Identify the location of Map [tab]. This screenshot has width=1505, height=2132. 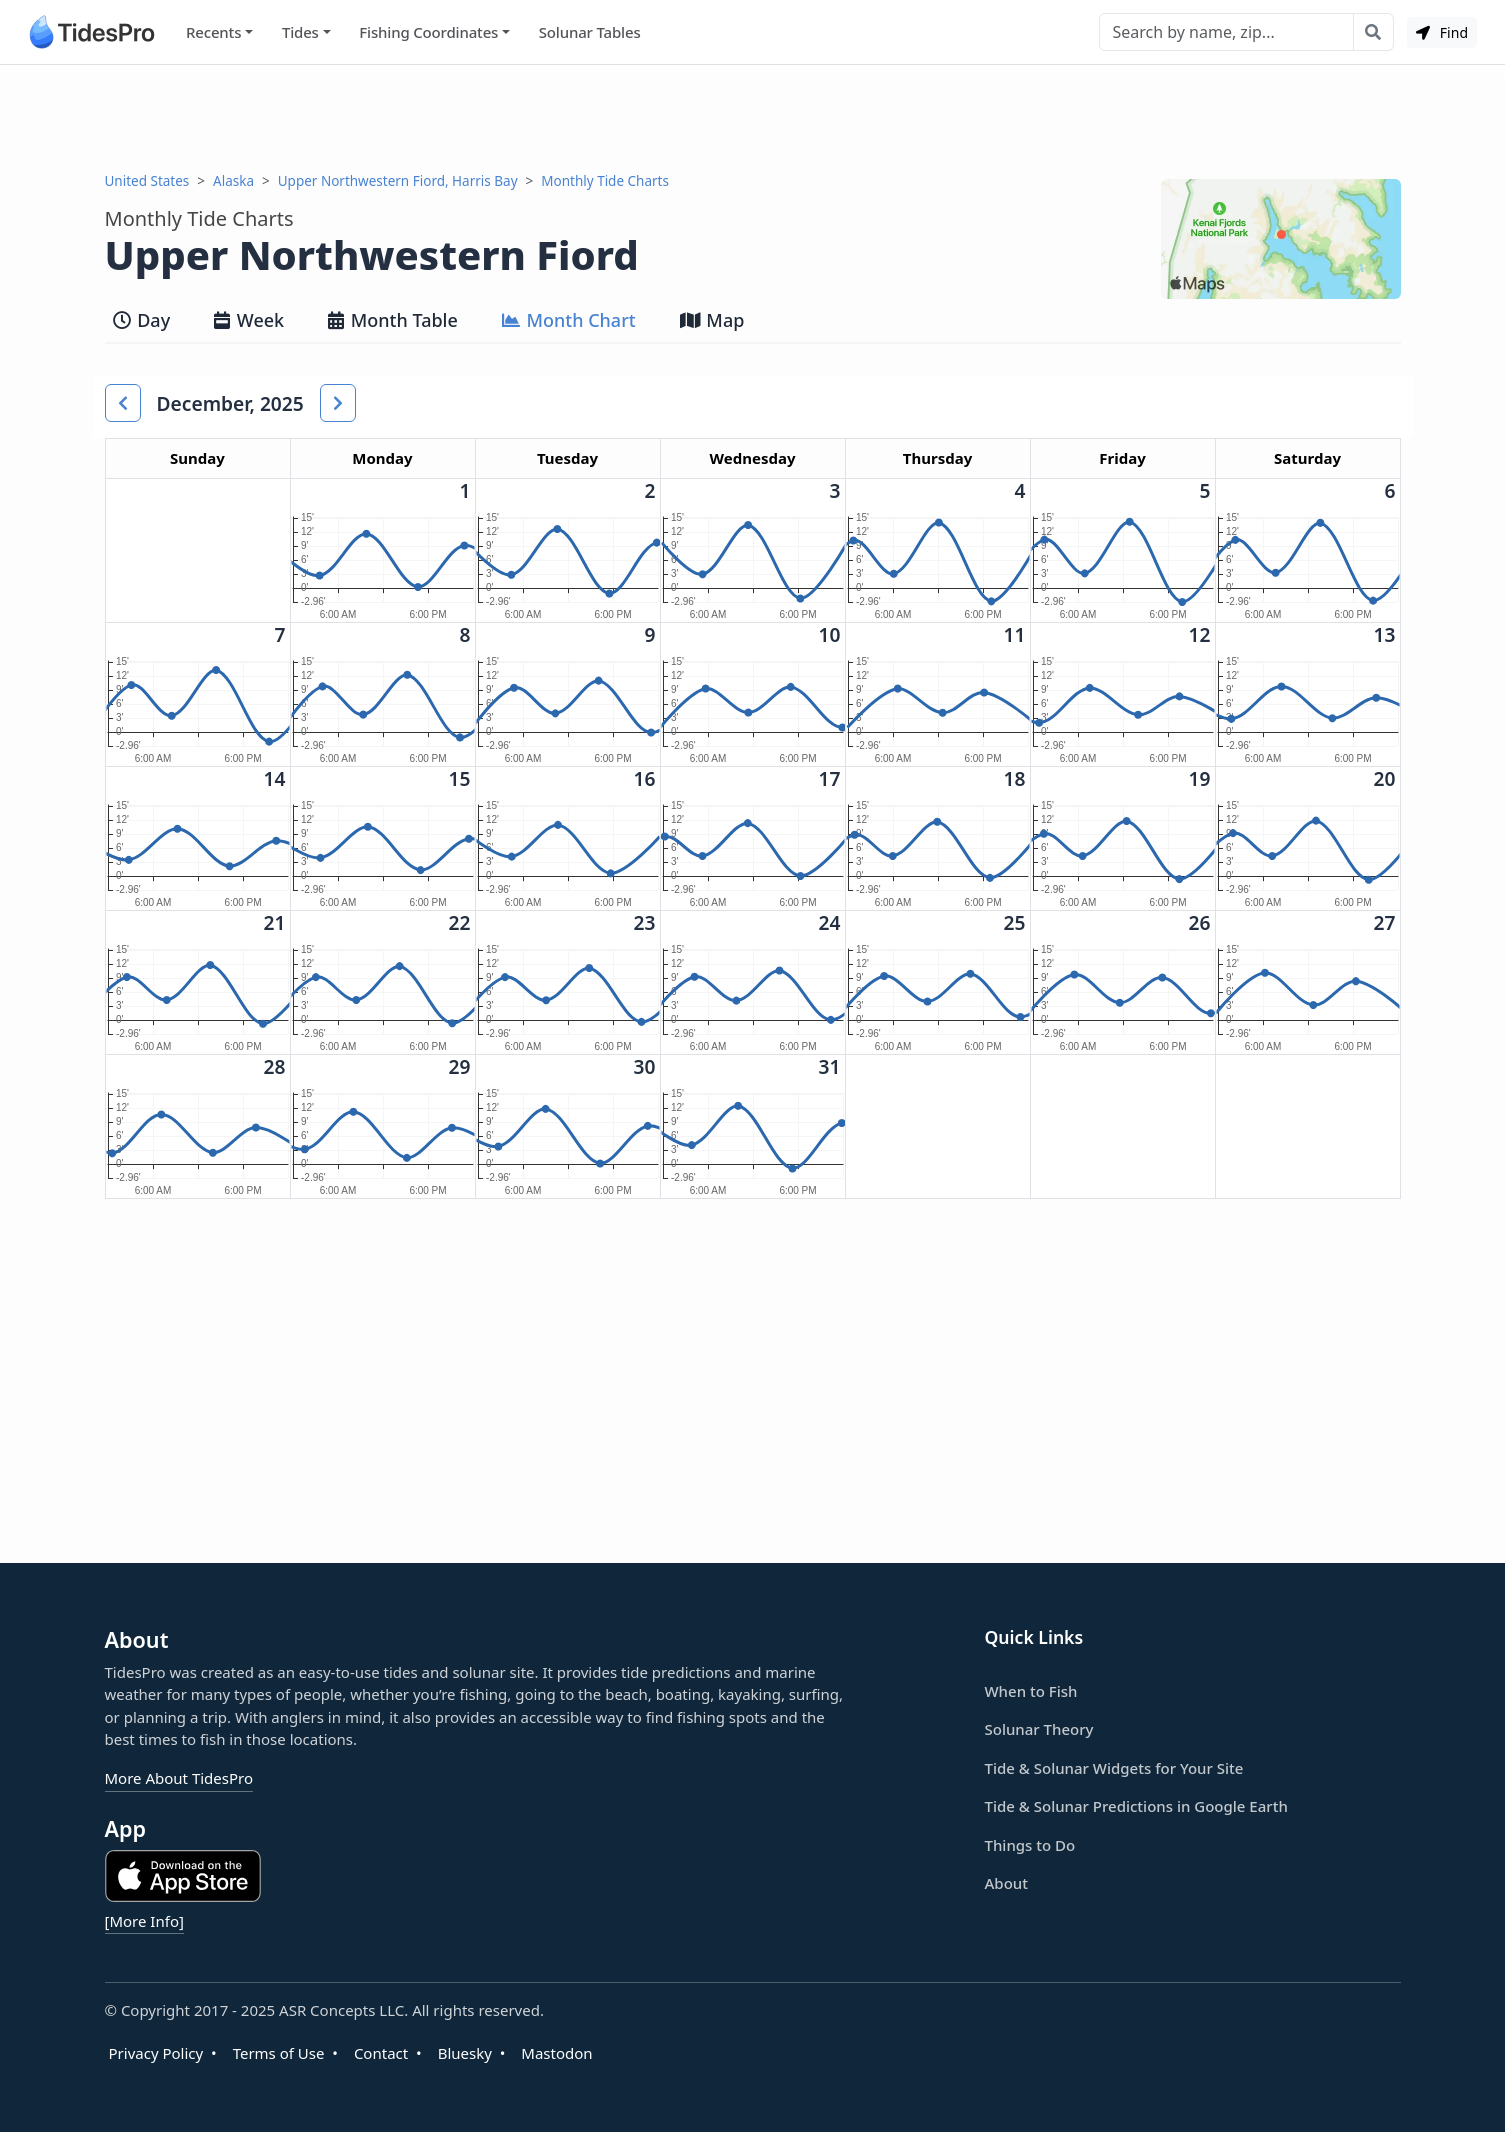
(712, 320).